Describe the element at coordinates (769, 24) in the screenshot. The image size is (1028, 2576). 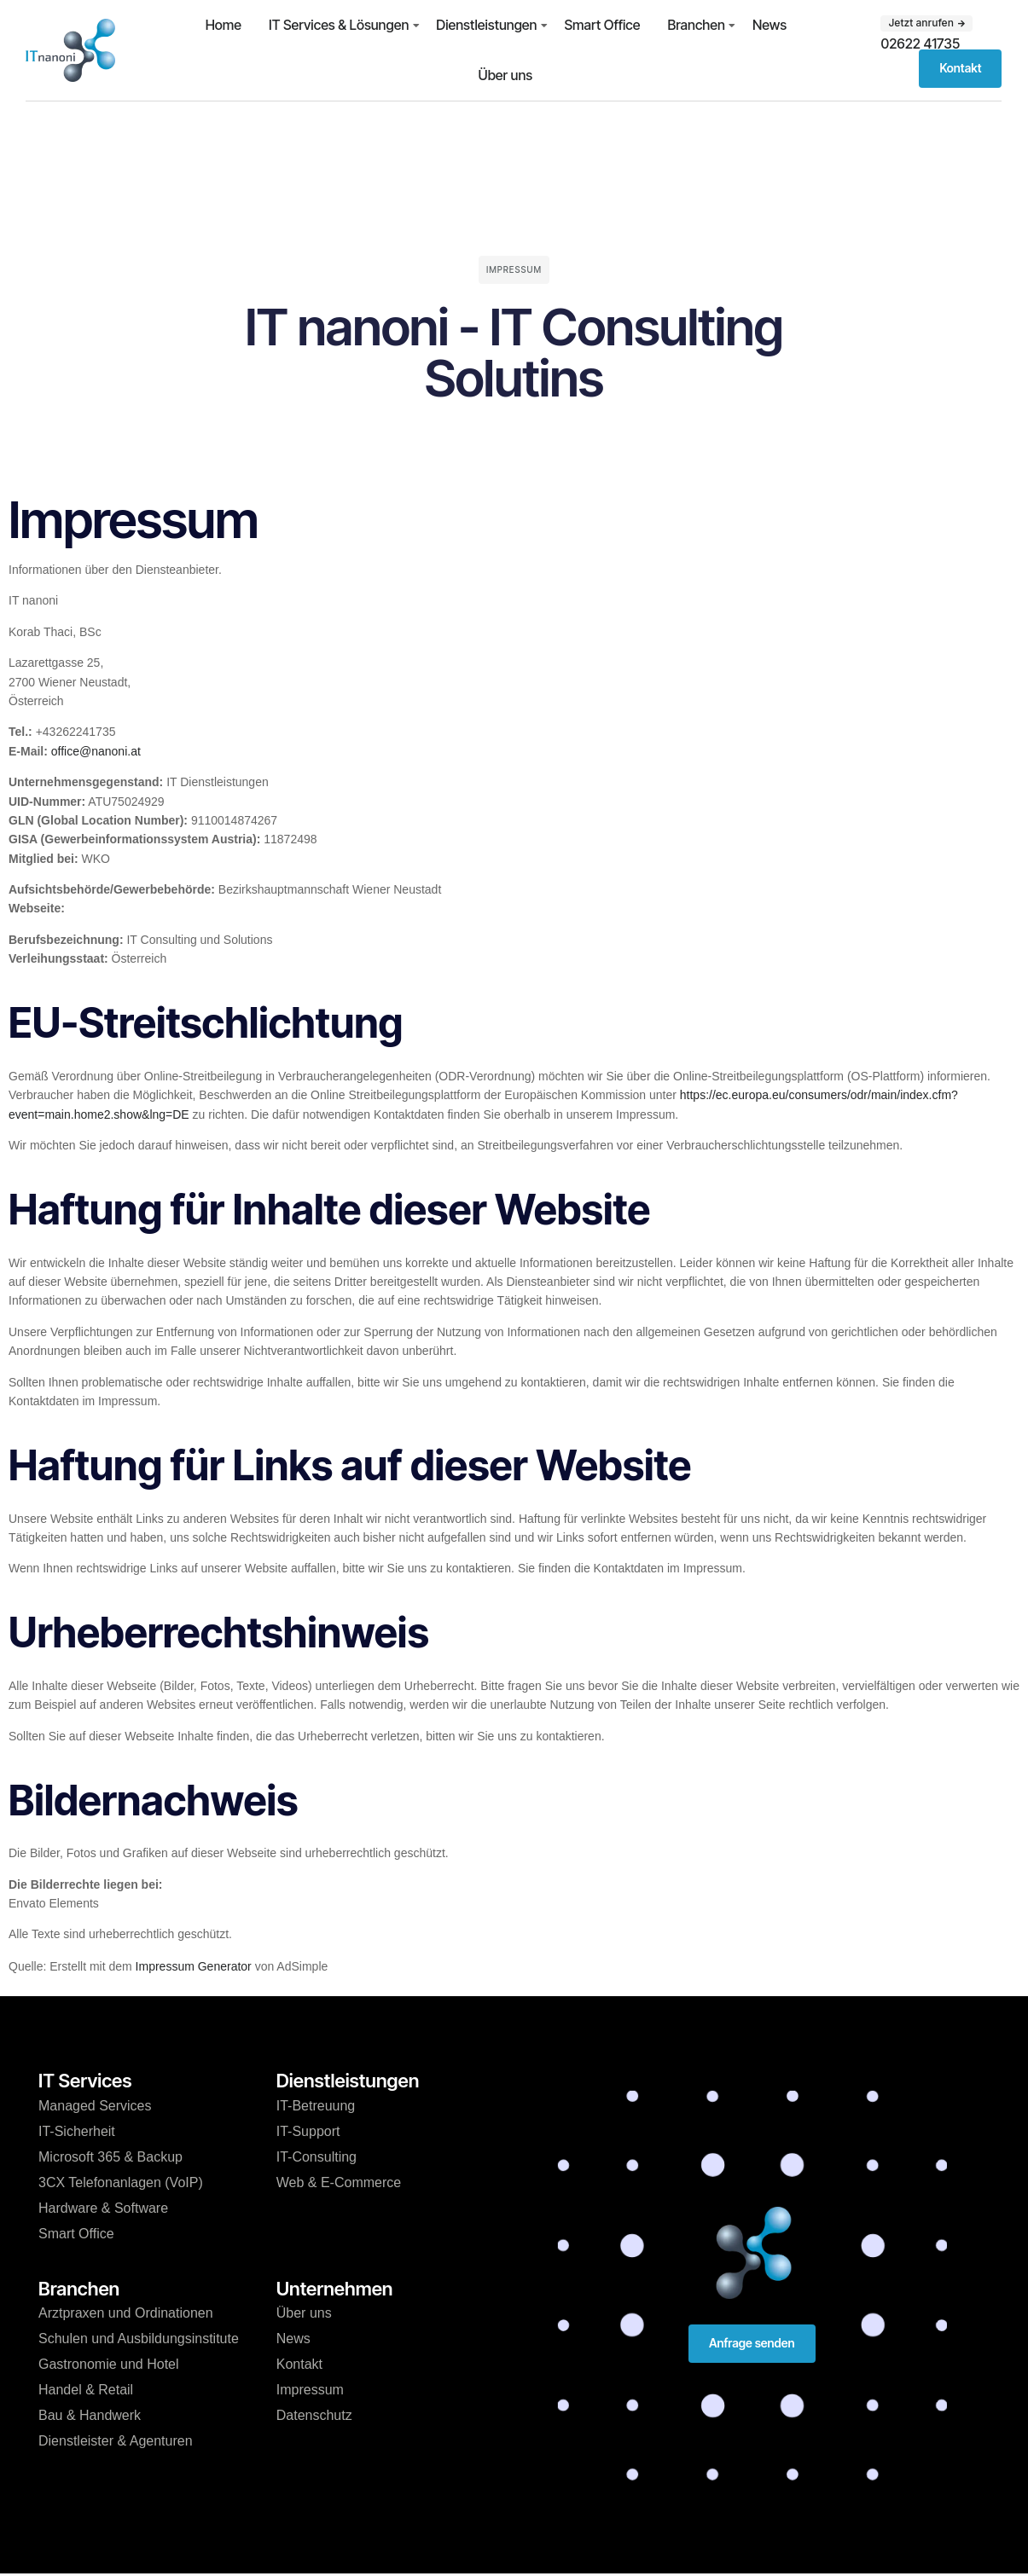
I see `News` at that location.